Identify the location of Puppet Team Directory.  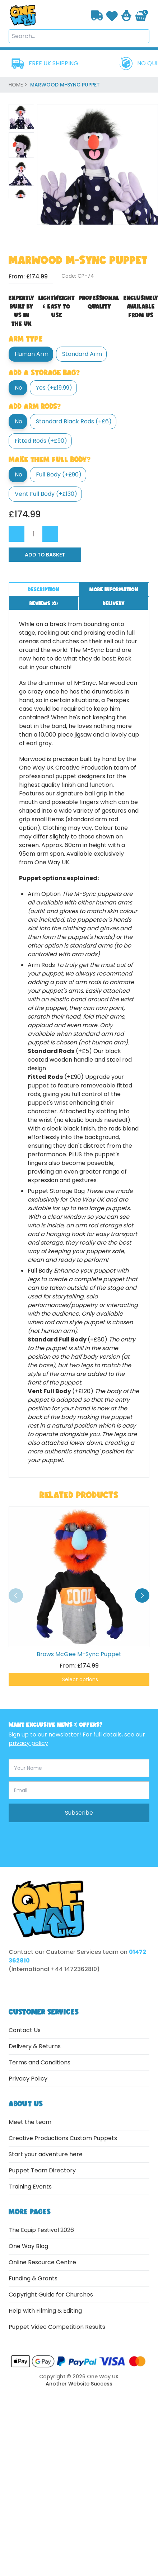
(42, 2170).